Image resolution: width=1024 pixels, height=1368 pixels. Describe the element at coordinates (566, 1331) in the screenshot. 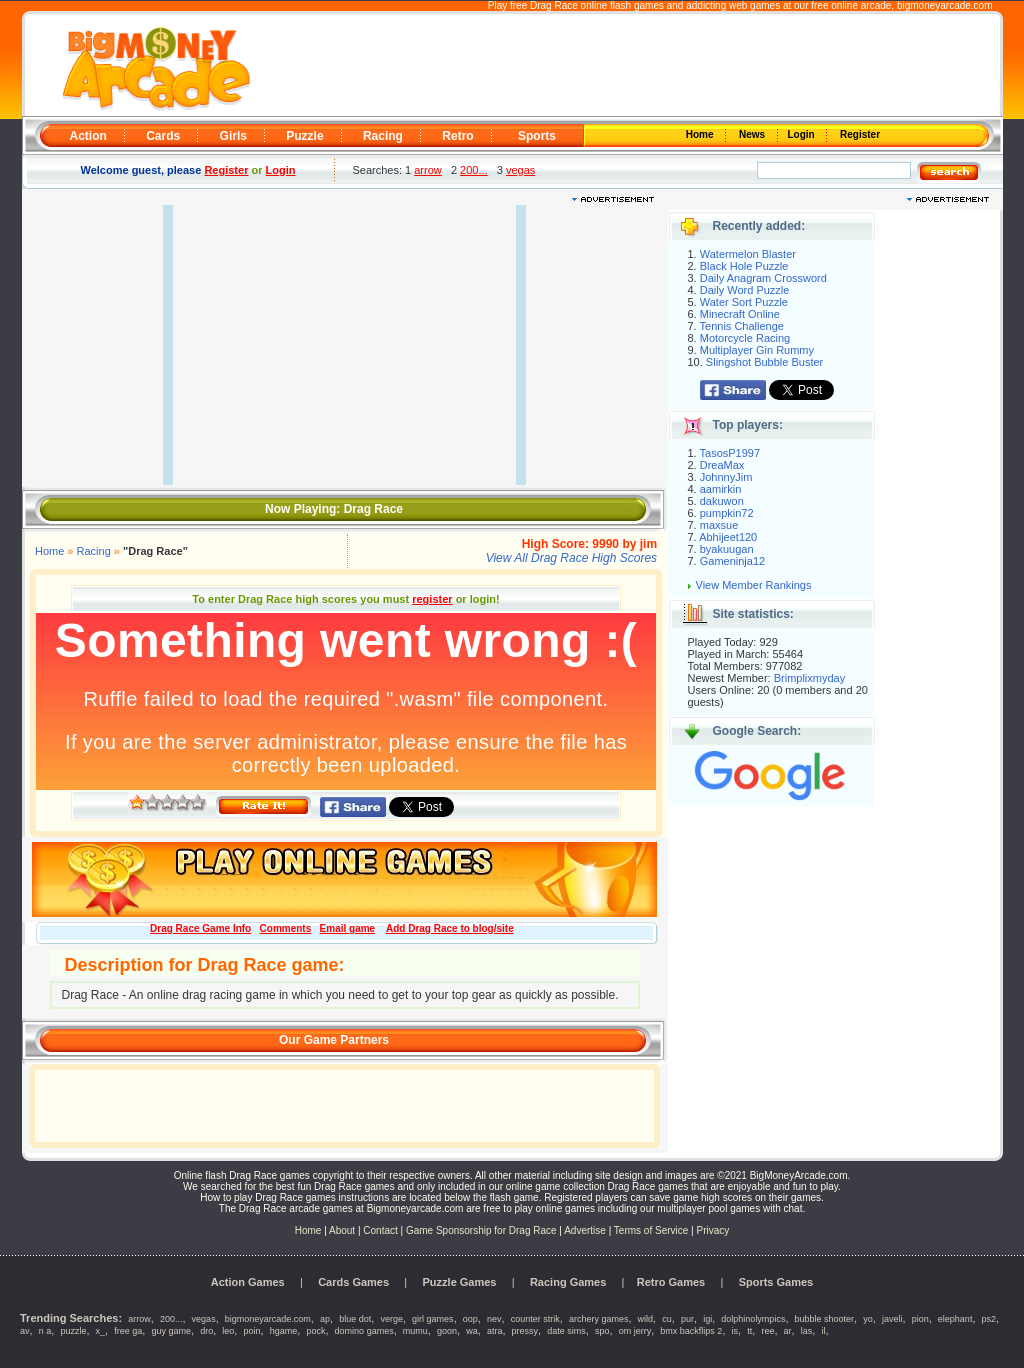

I see `date sims` at that location.